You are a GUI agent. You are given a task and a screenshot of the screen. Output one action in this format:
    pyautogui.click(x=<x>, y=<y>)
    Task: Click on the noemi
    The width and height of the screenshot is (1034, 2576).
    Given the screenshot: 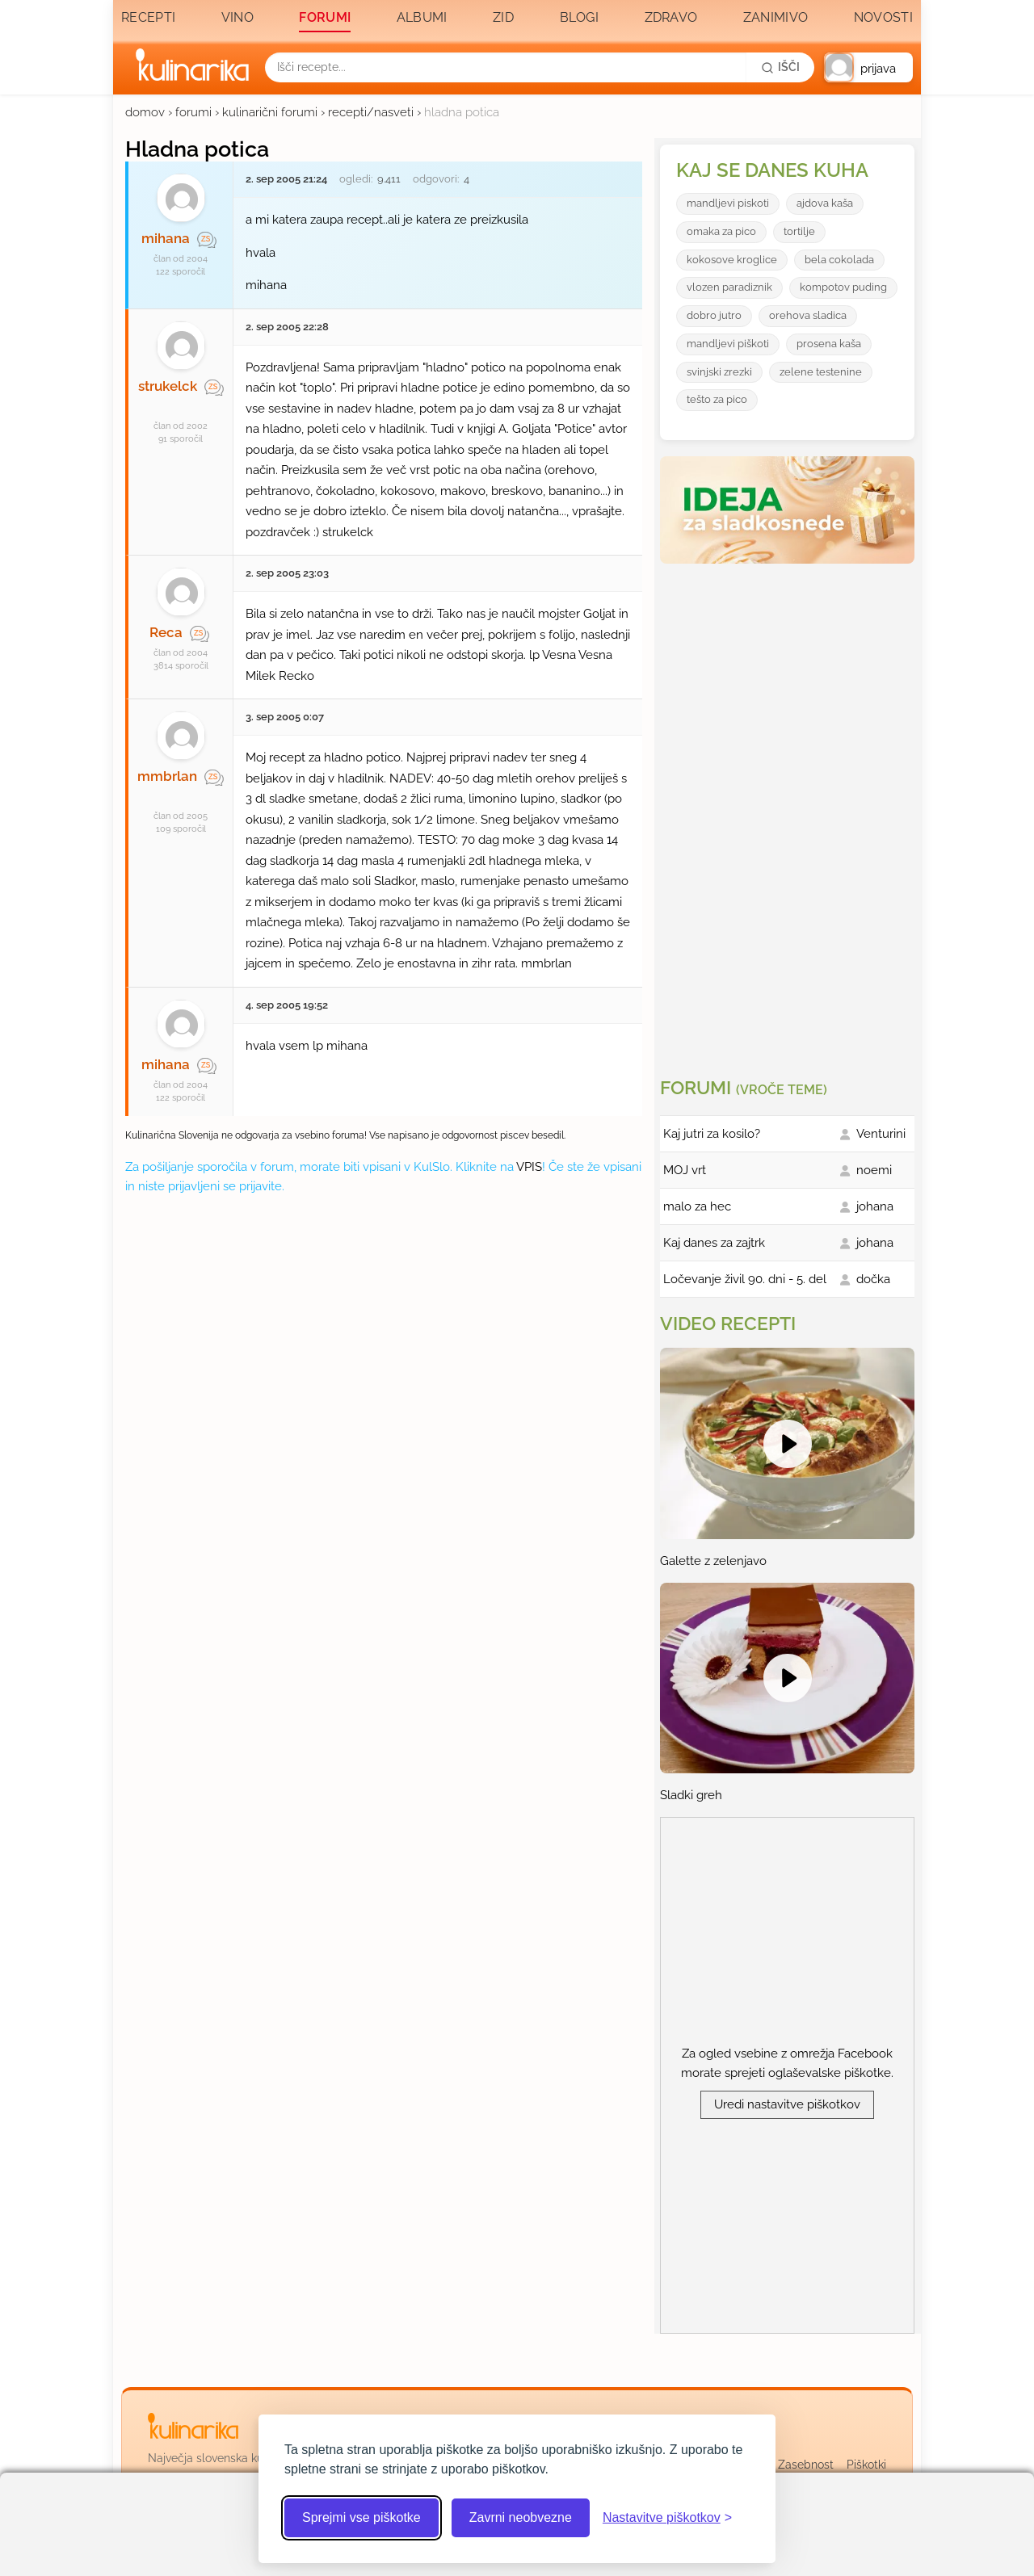 What is the action you would take?
    pyautogui.click(x=874, y=1170)
    